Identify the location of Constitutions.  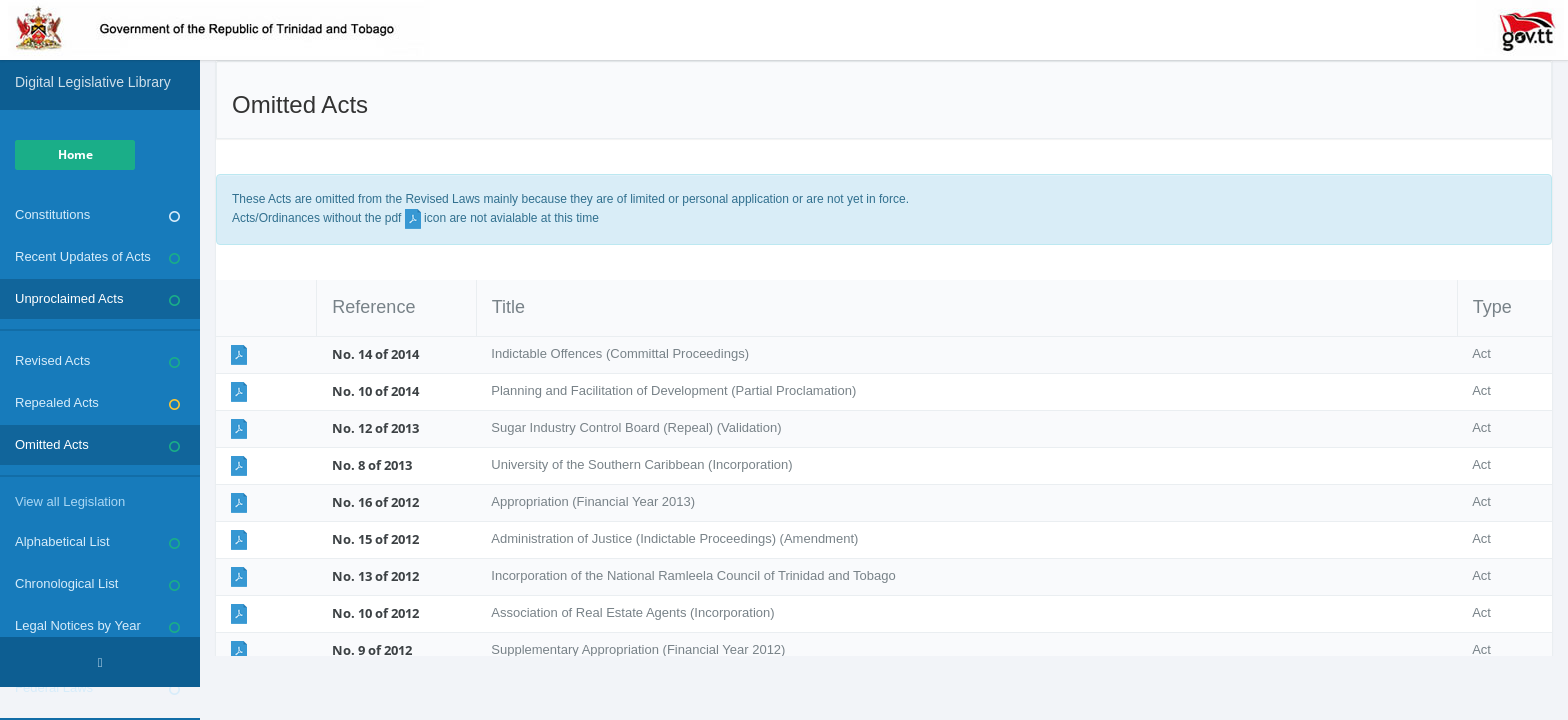
(97, 215).